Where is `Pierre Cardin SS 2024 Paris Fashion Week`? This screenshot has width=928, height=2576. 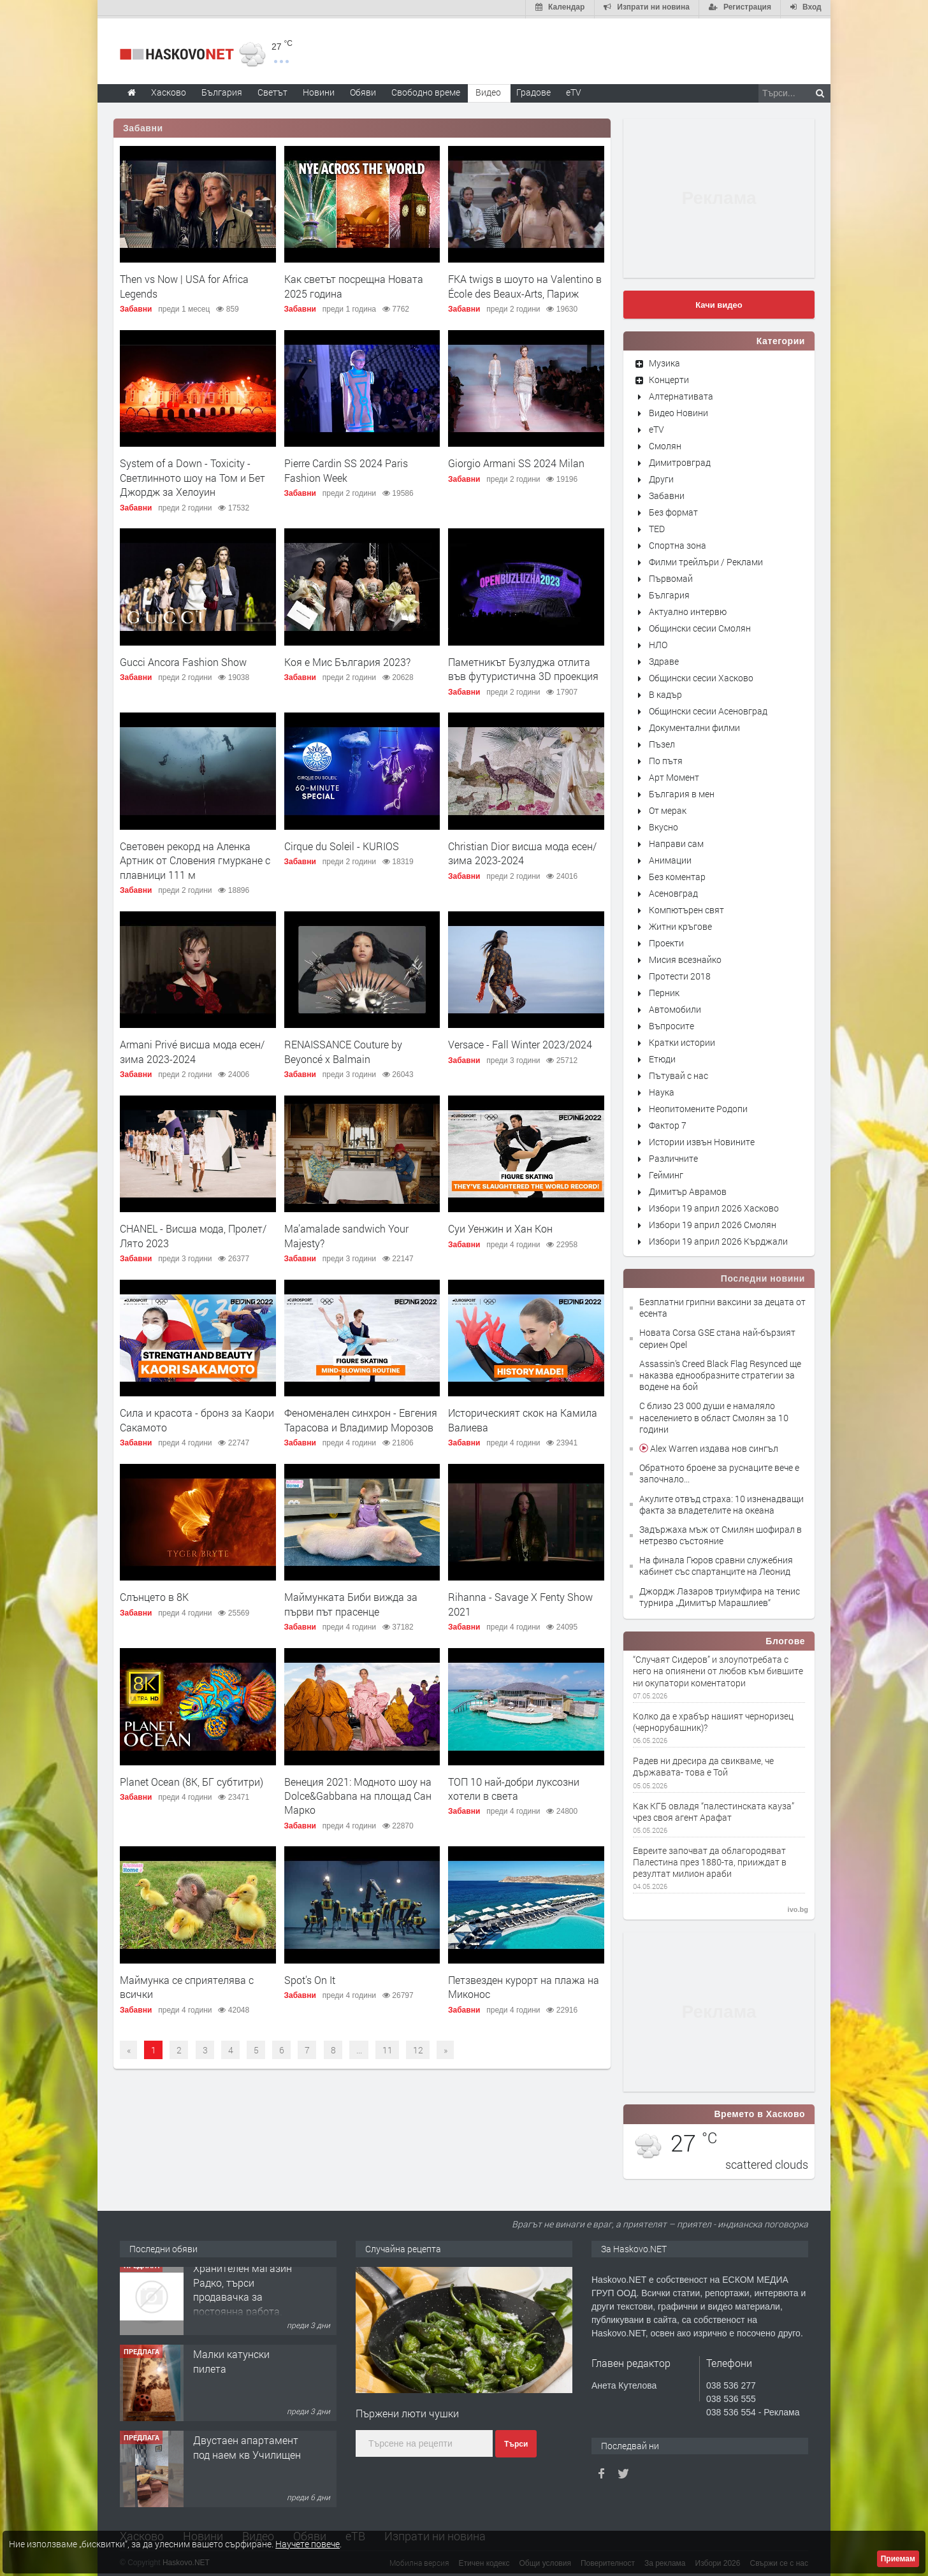
Pierre Cardin SS 2024 Paris Fashion Week is located at coordinates (346, 468).